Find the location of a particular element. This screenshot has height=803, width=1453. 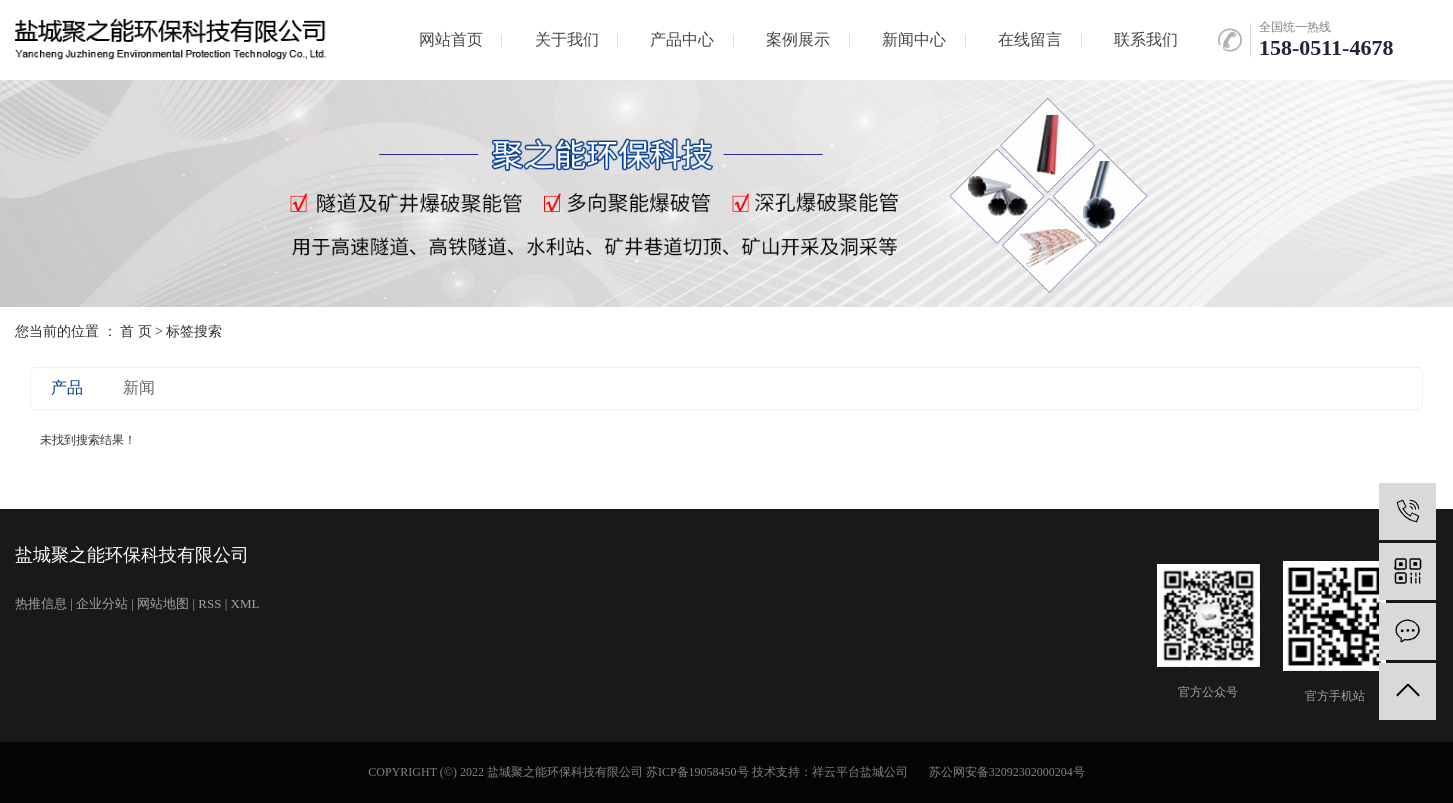

产品中心 is located at coordinates (682, 39).